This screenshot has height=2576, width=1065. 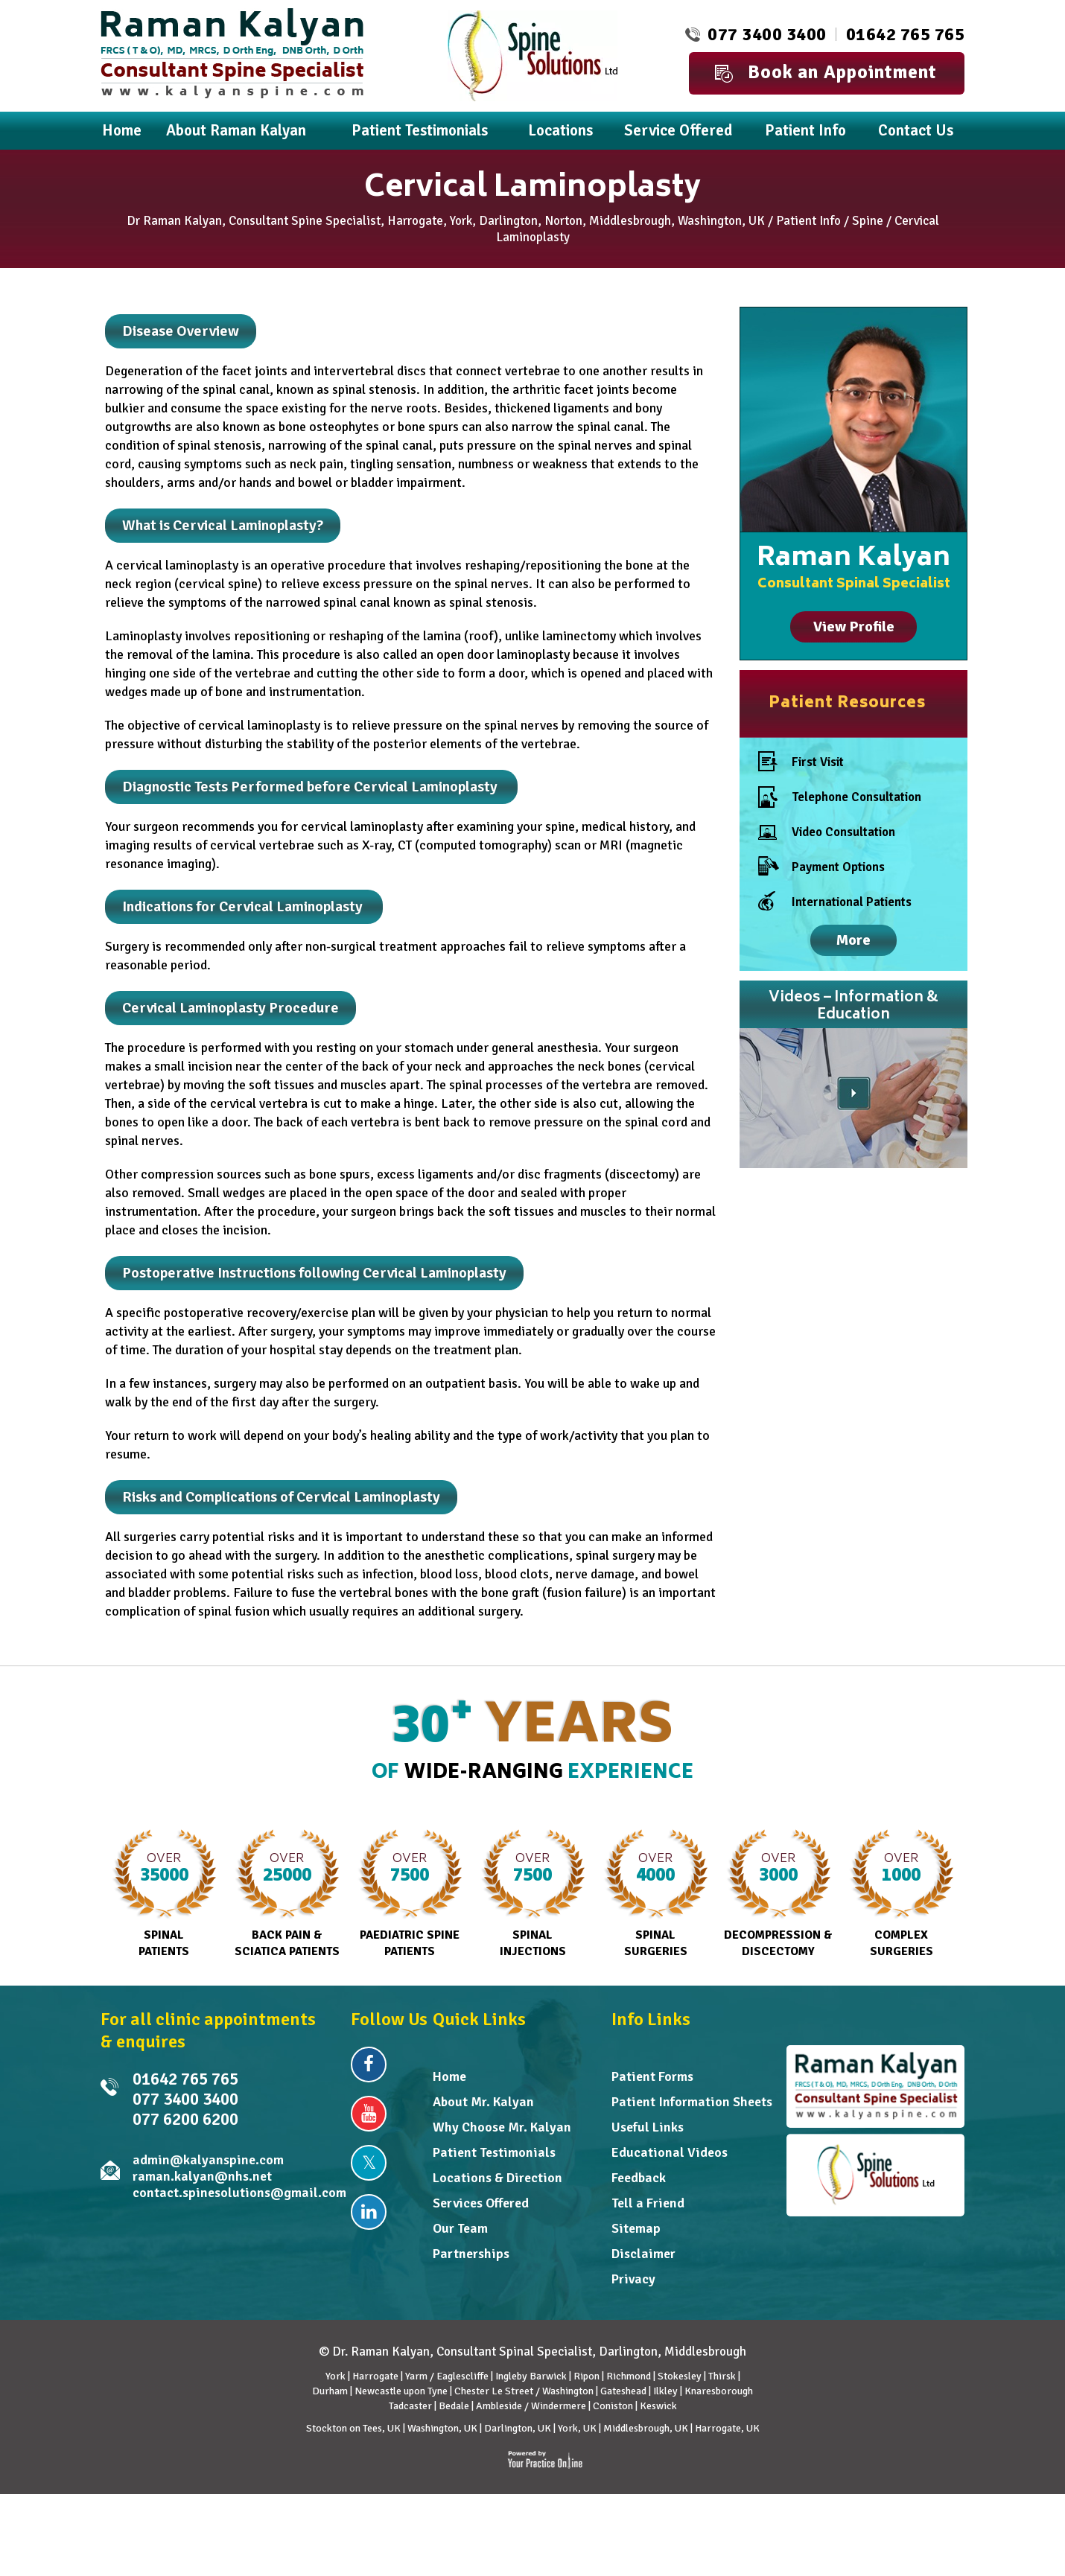 What do you see at coordinates (691, 2102) in the screenshot?
I see `Patient Information Sheets` at bounding box center [691, 2102].